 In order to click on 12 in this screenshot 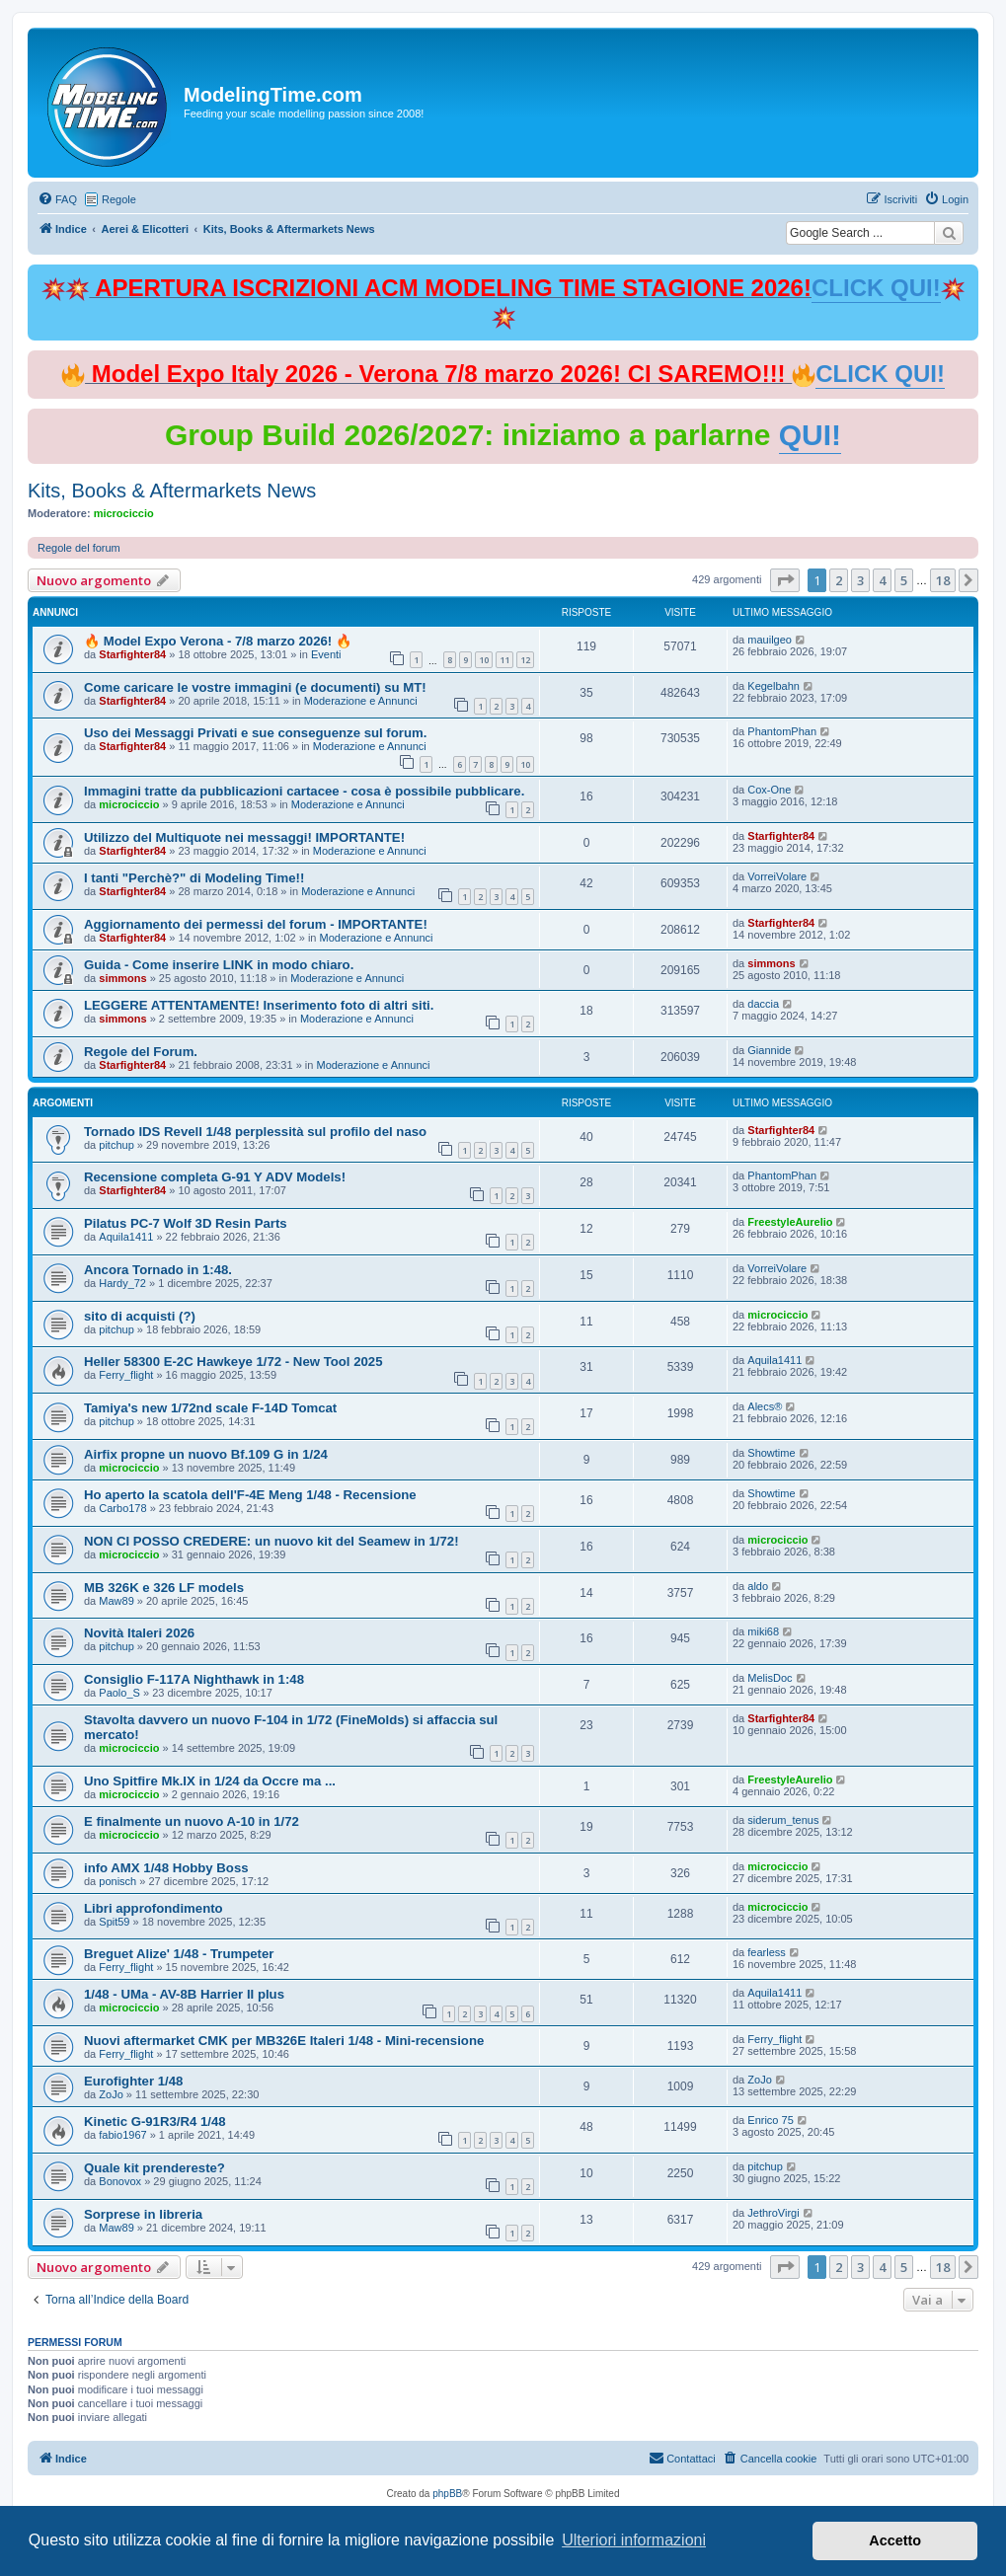, I will do `click(525, 659)`.